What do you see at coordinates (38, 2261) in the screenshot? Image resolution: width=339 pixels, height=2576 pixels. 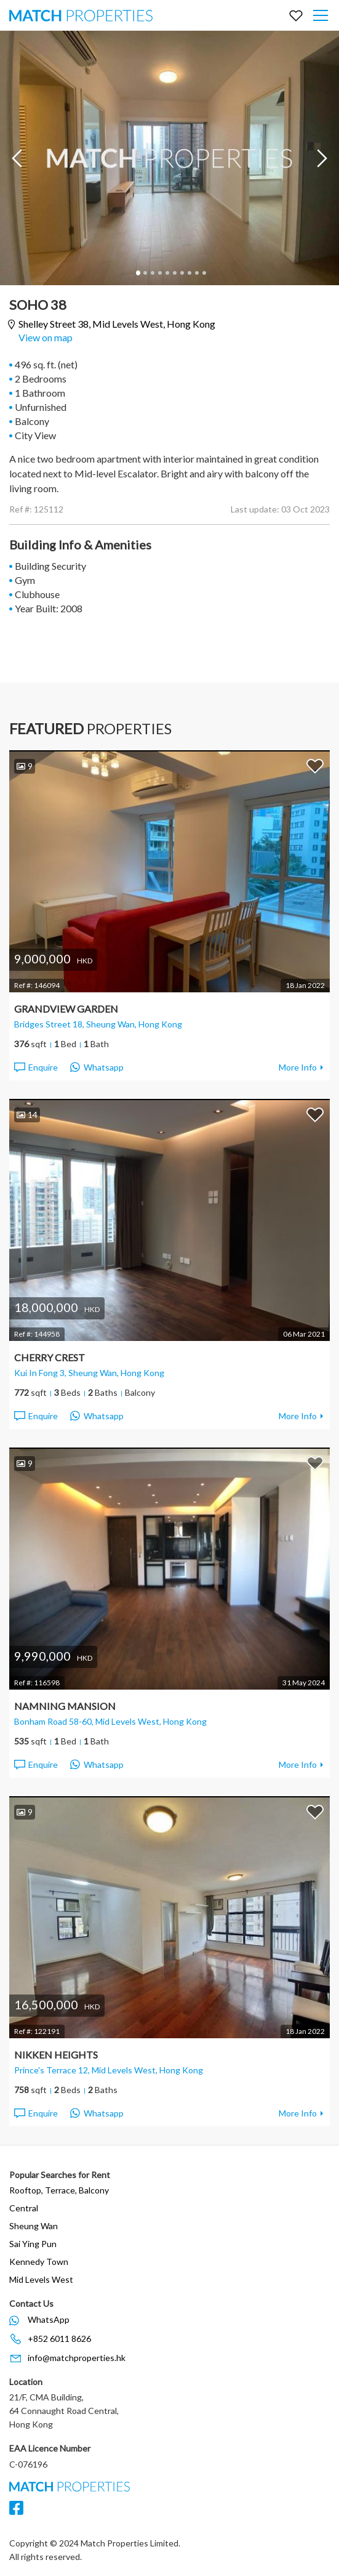 I see `Kennedy Town` at bounding box center [38, 2261].